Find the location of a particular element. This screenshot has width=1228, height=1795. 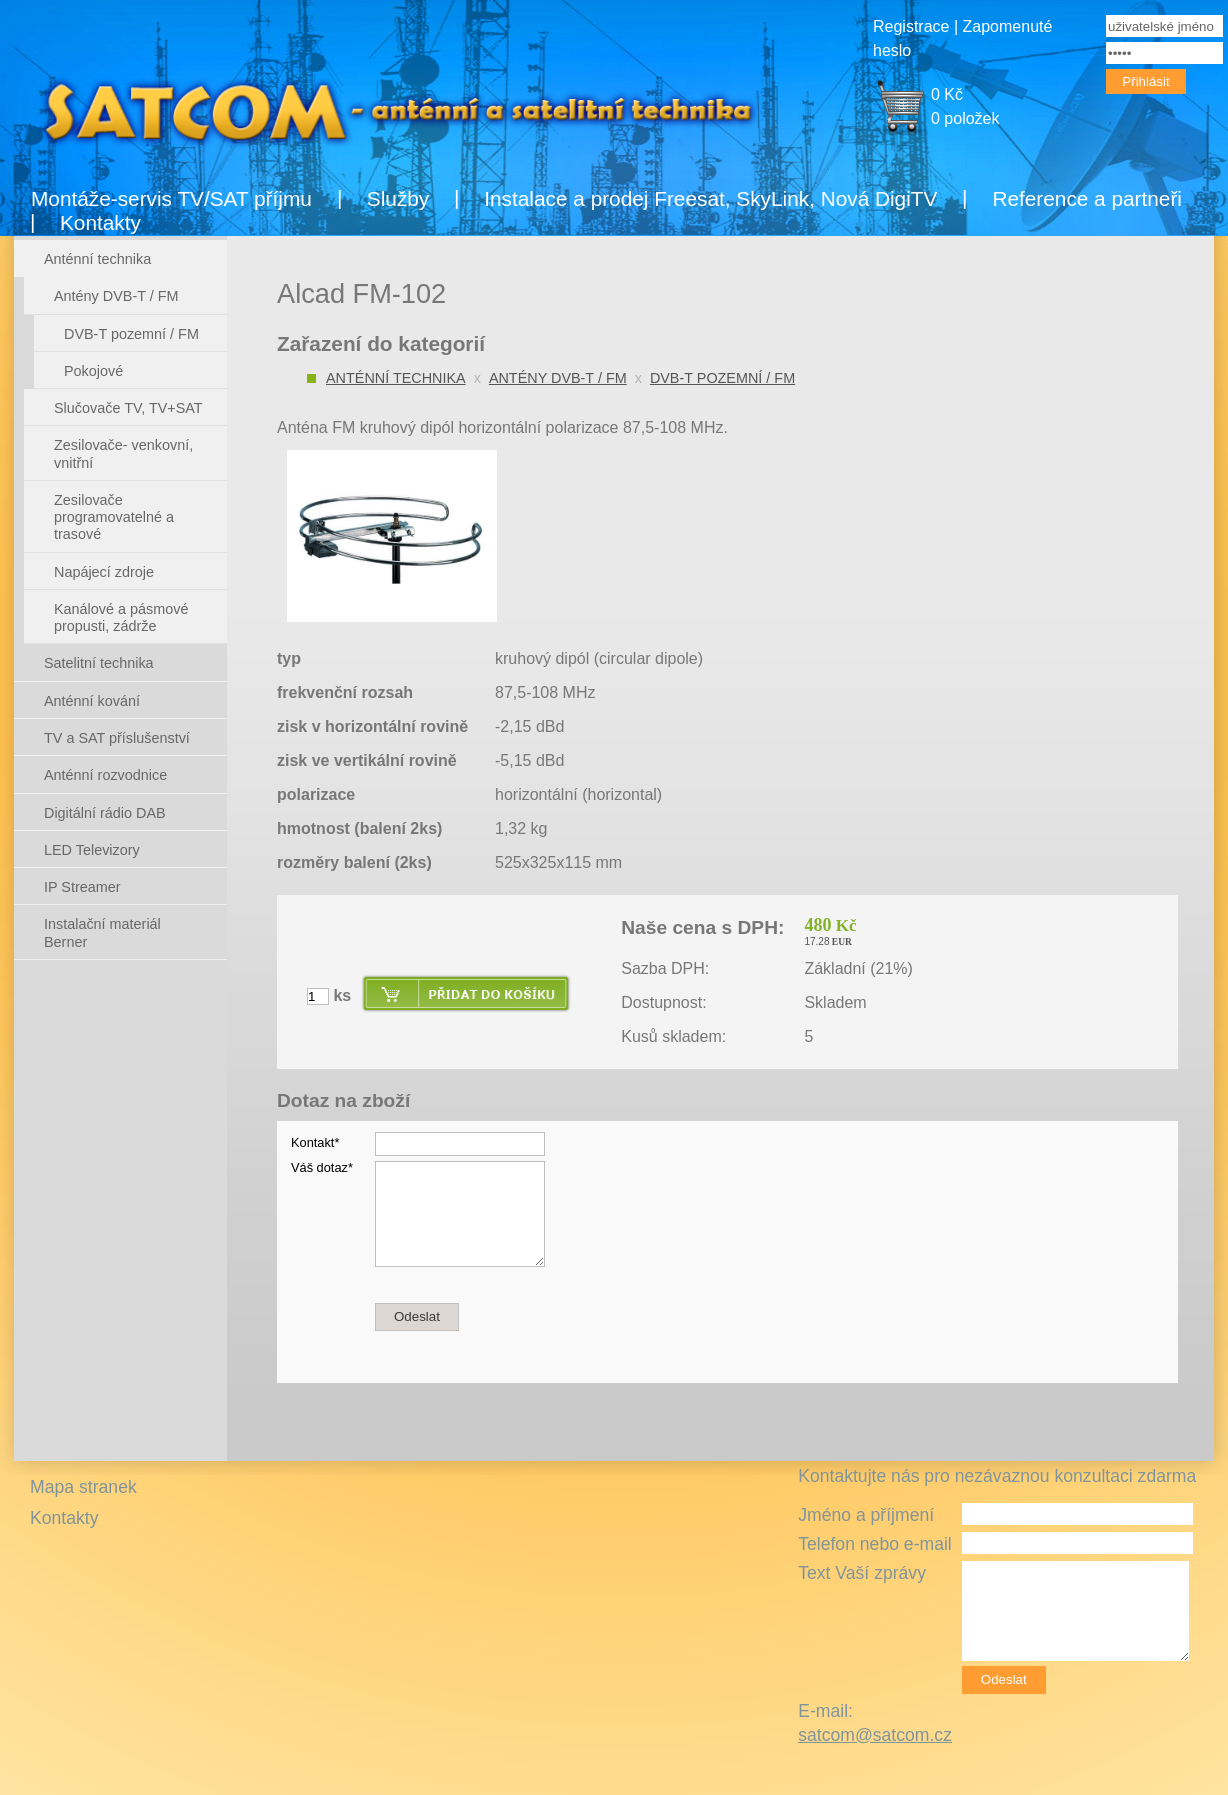

Kanálové a pásmové propusti, zádrže is located at coordinates (121, 617).